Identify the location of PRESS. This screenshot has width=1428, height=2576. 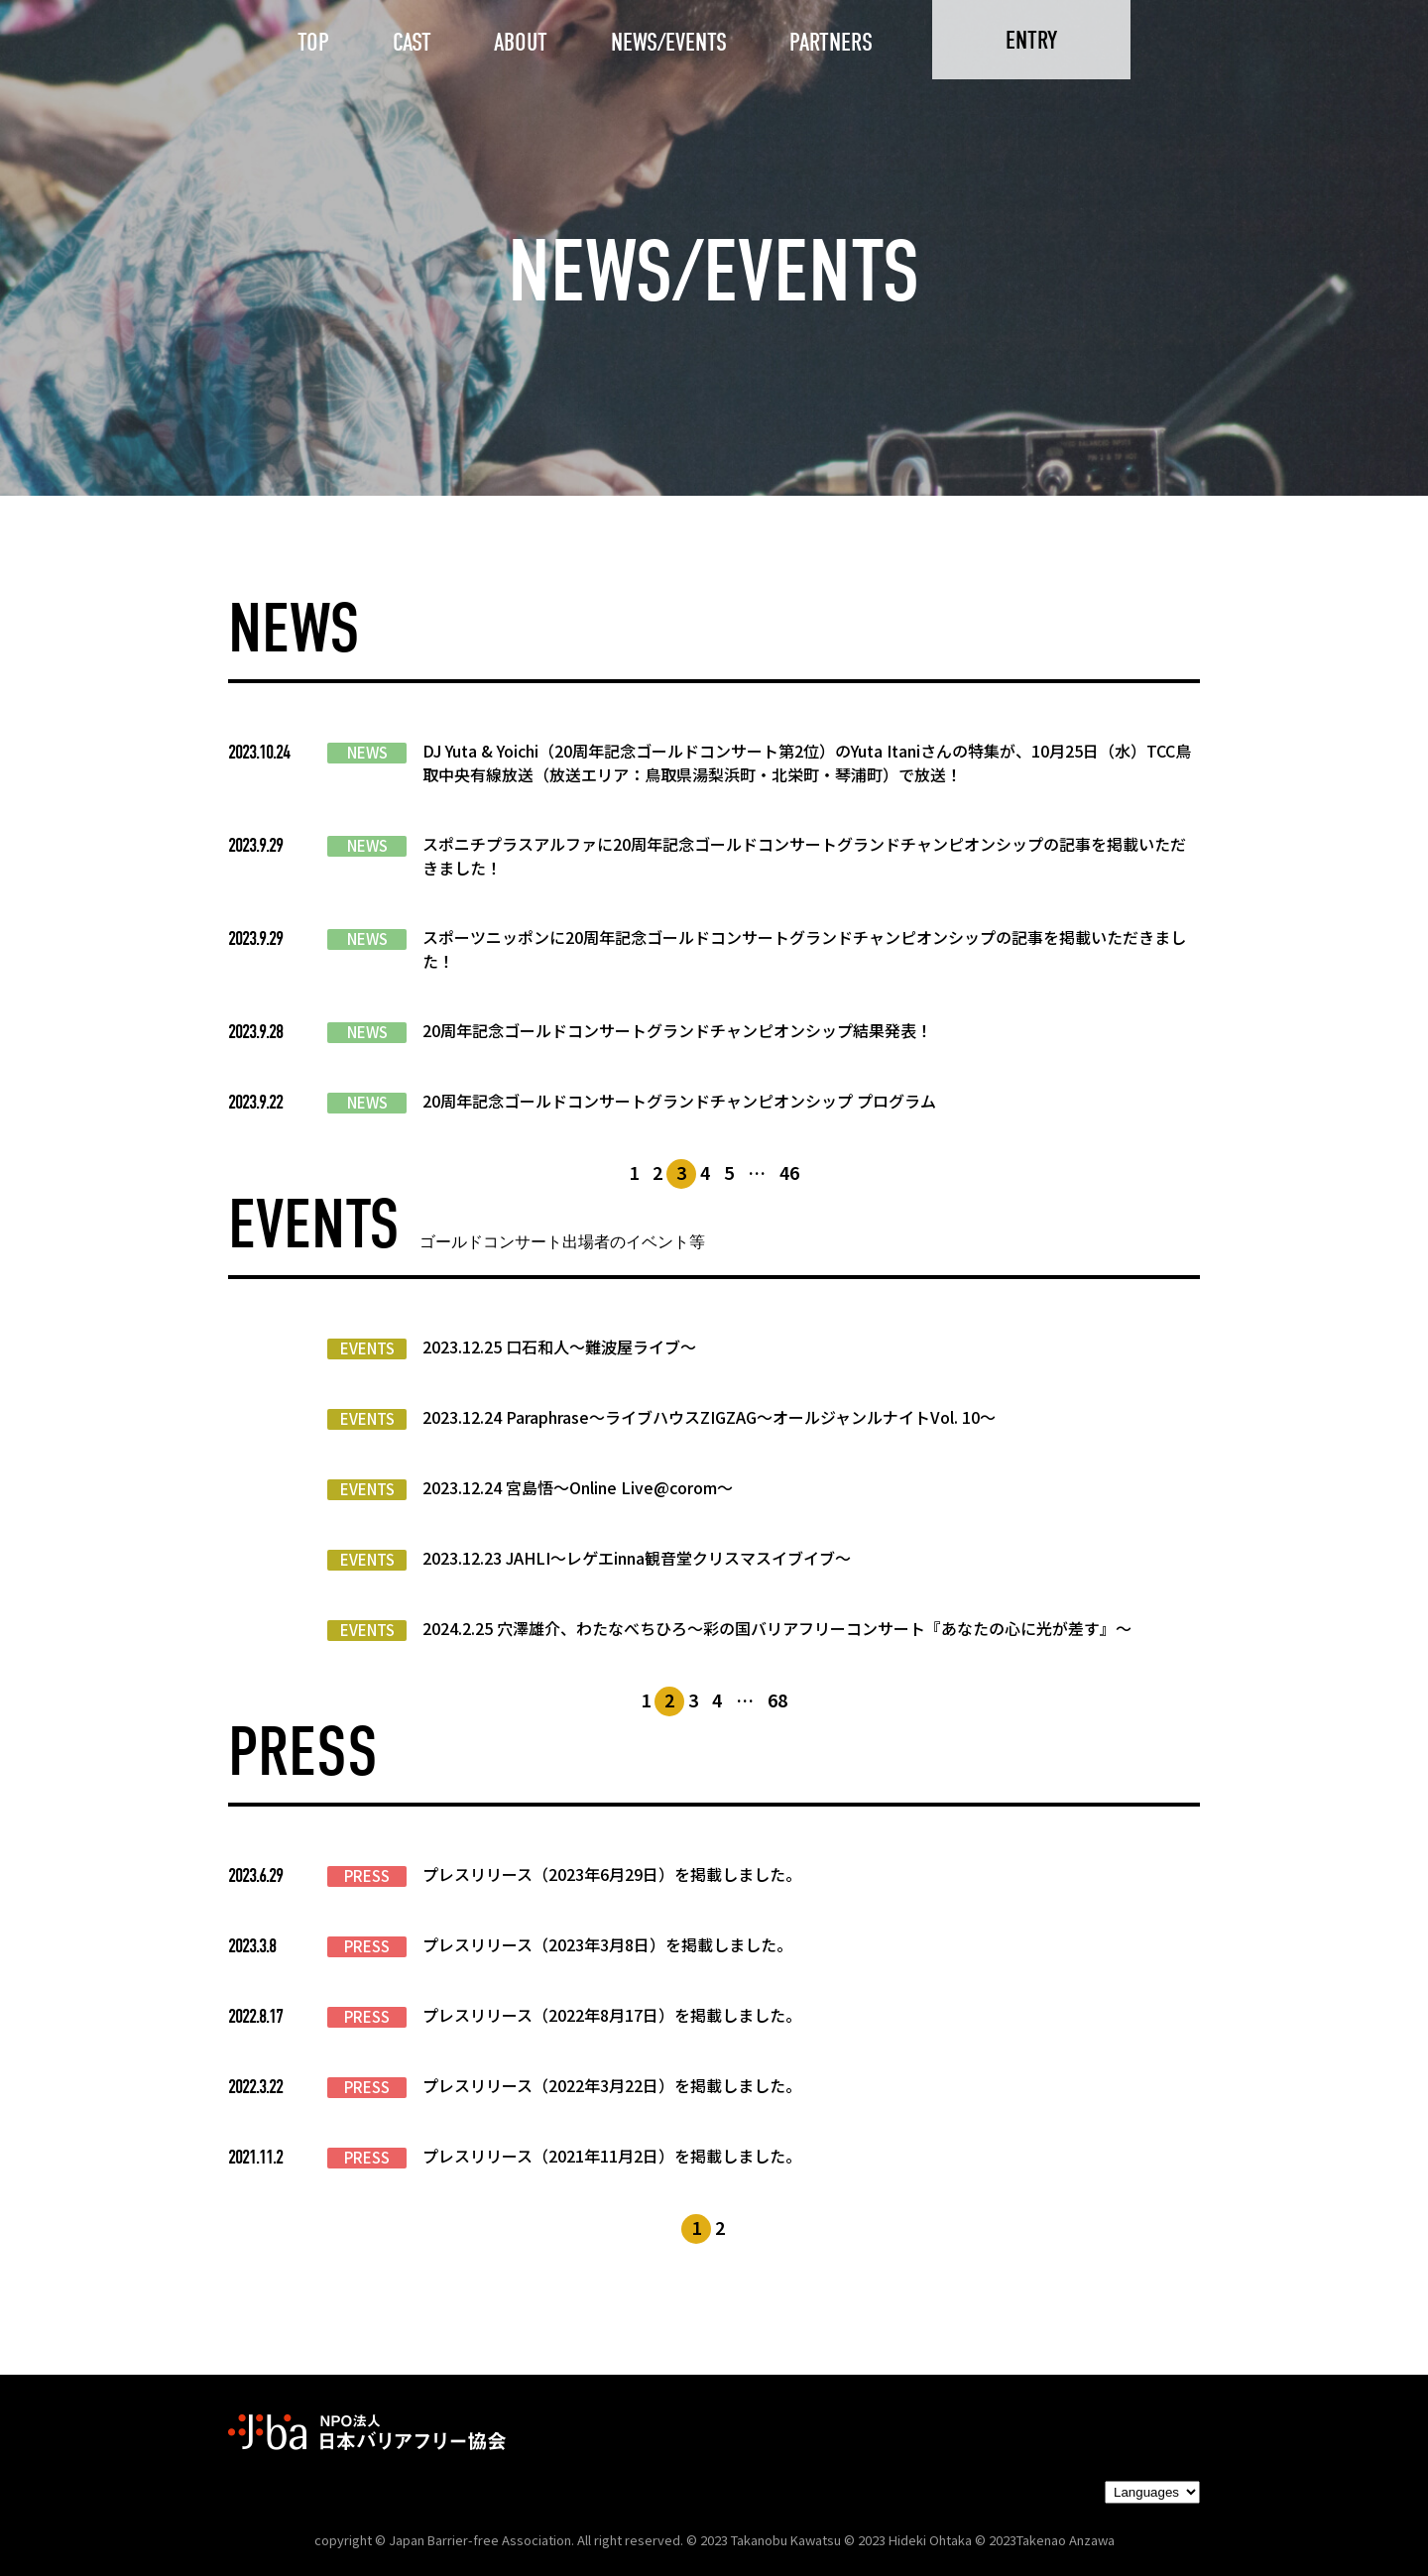
(367, 1876).